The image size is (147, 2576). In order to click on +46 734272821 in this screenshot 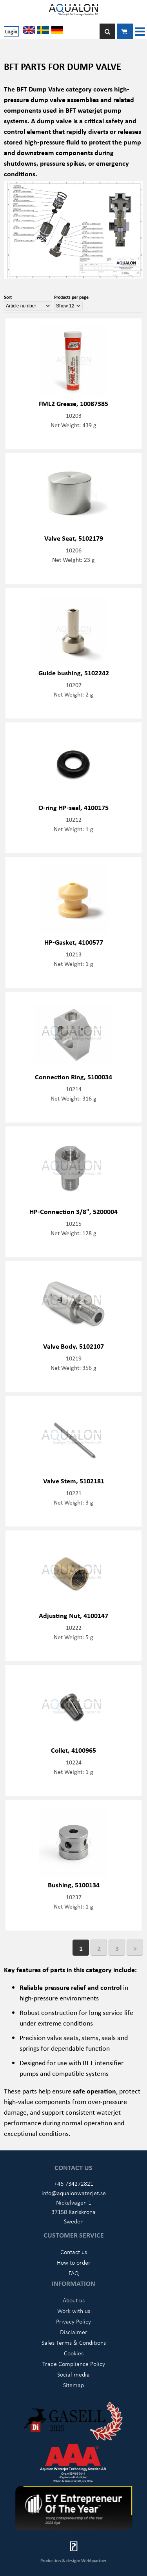, I will do `click(73, 2183)`.